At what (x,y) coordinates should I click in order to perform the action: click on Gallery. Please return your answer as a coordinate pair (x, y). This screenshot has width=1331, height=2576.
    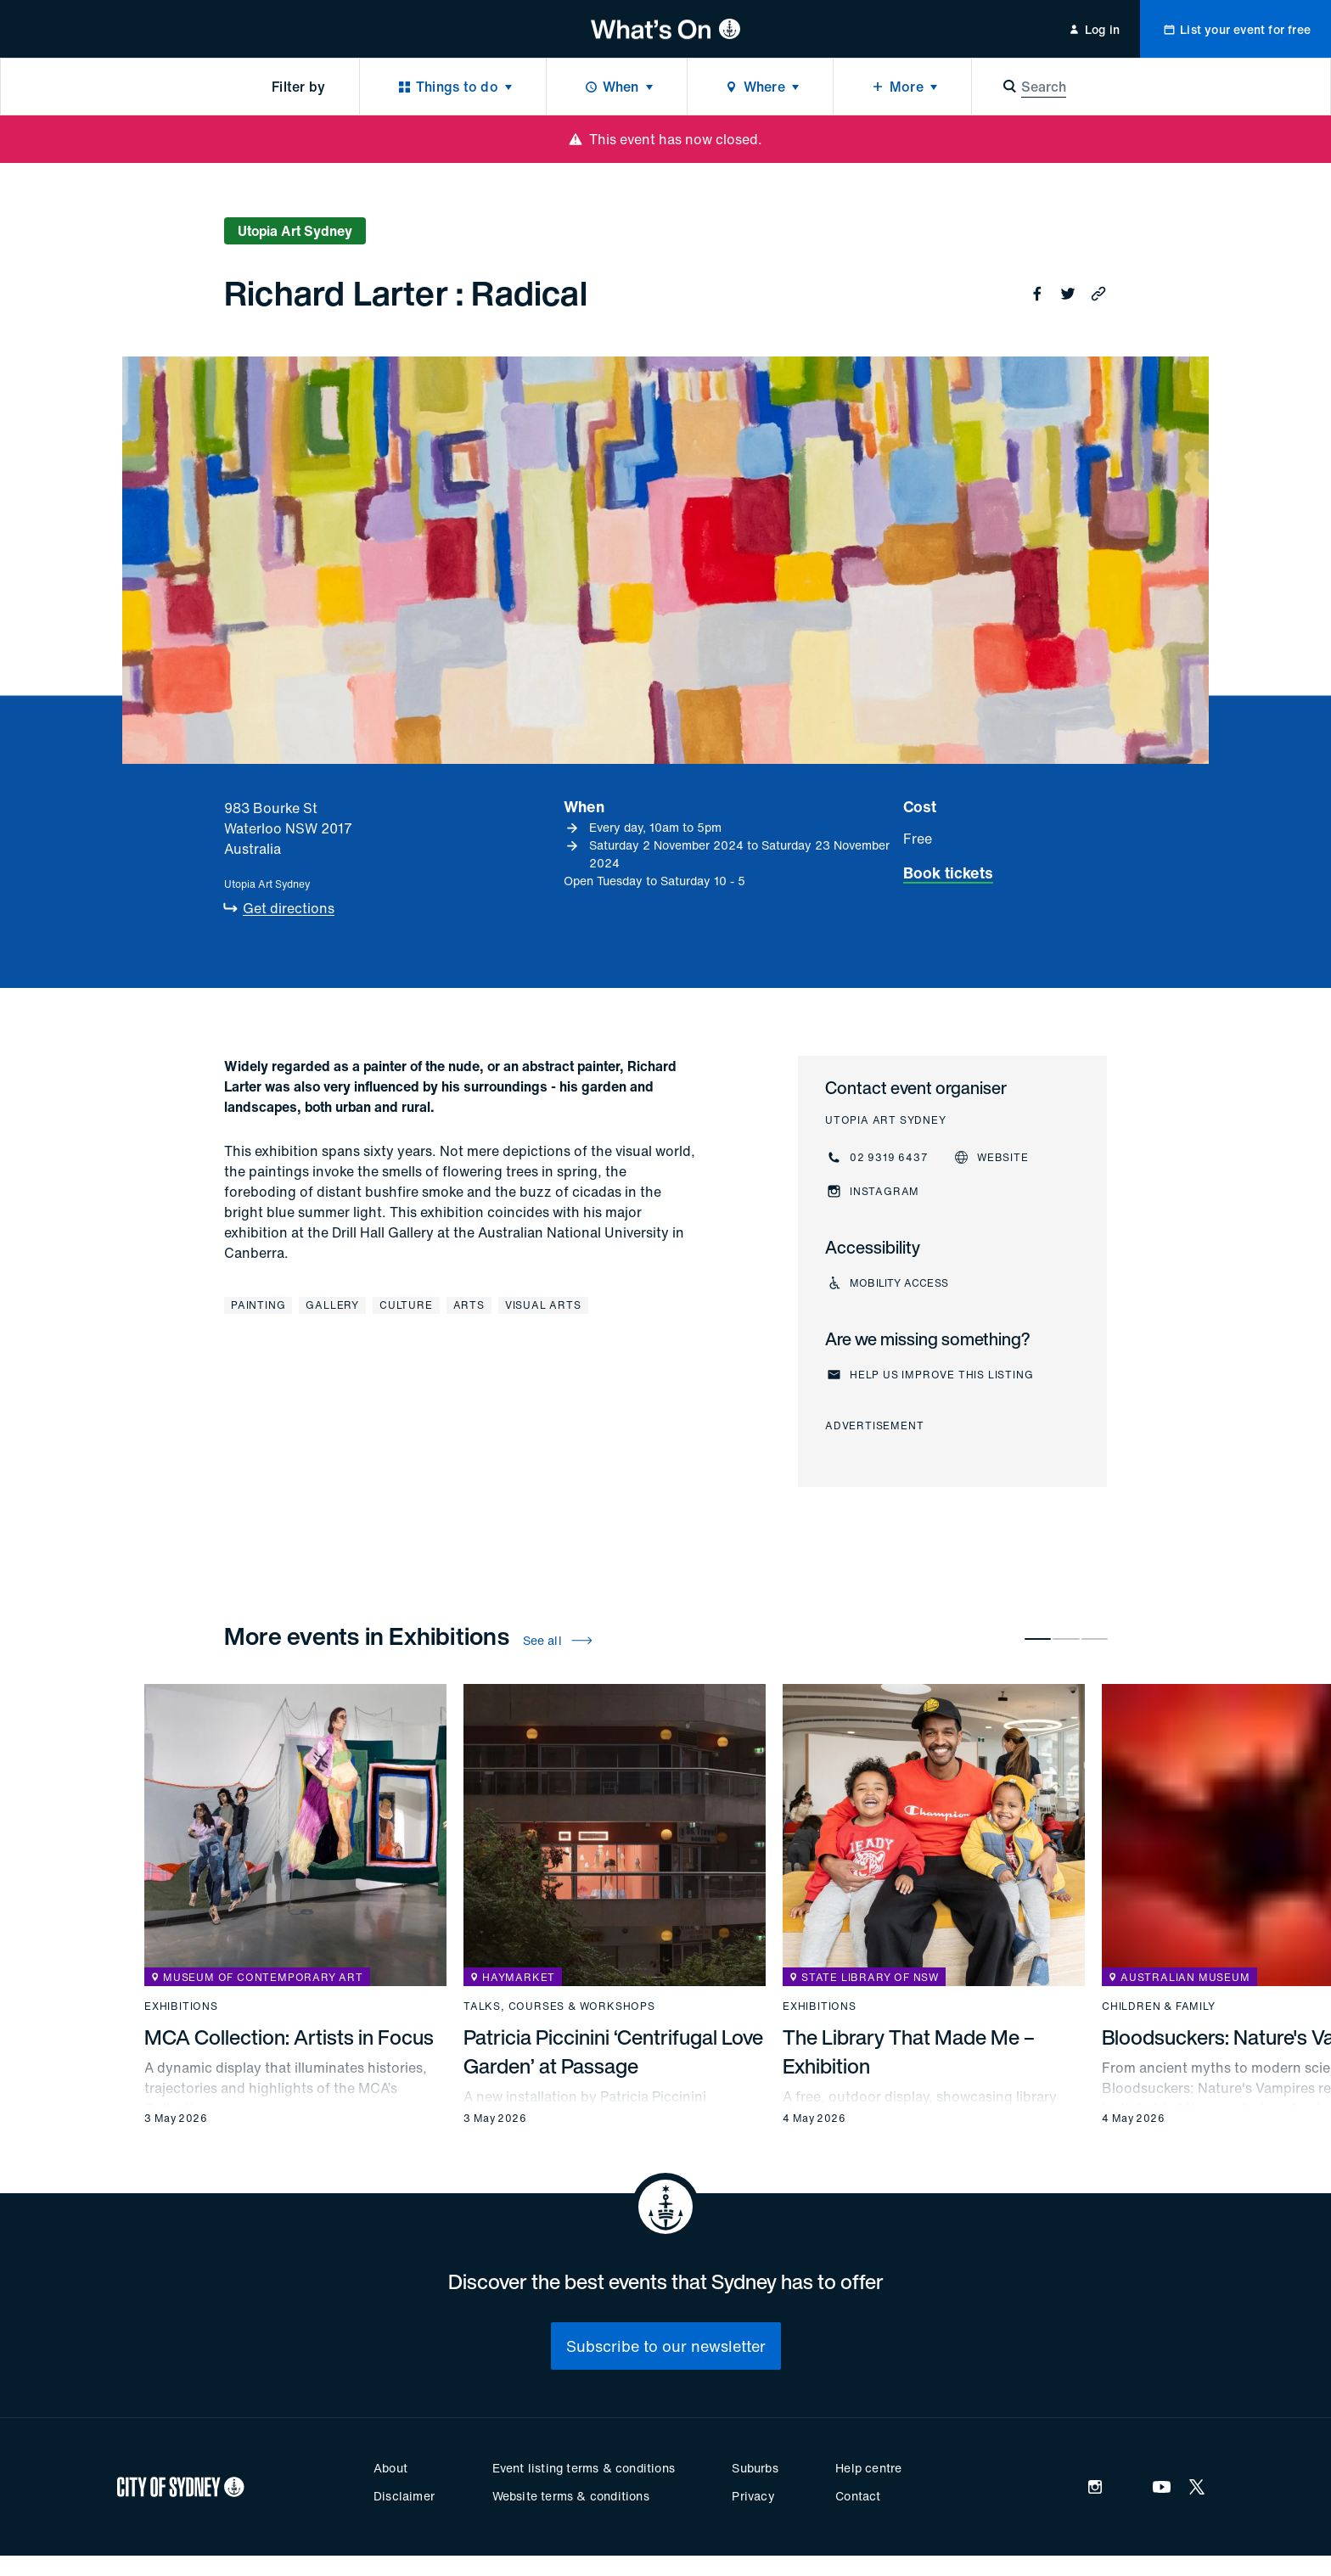
    Looking at the image, I should click on (332, 1305).